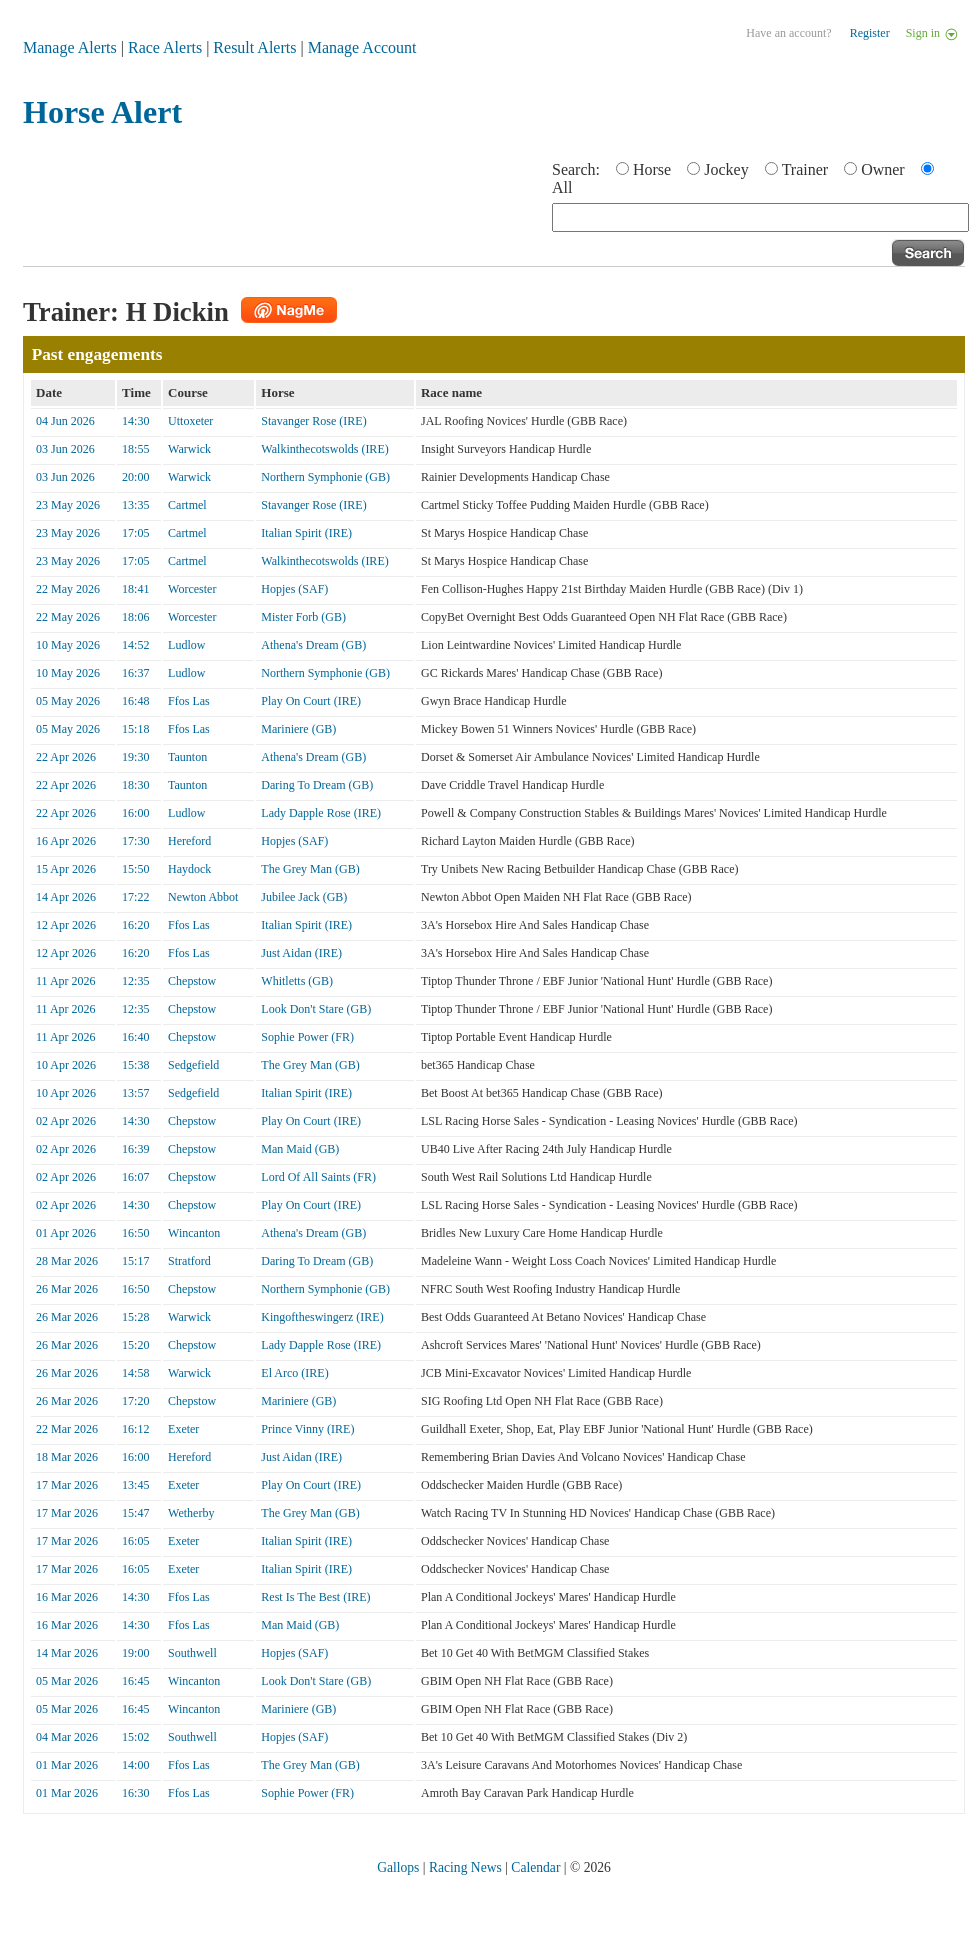 This screenshot has width=980, height=1943. Describe the element at coordinates (135, 981) in the screenshot. I see `12:35` at that location.